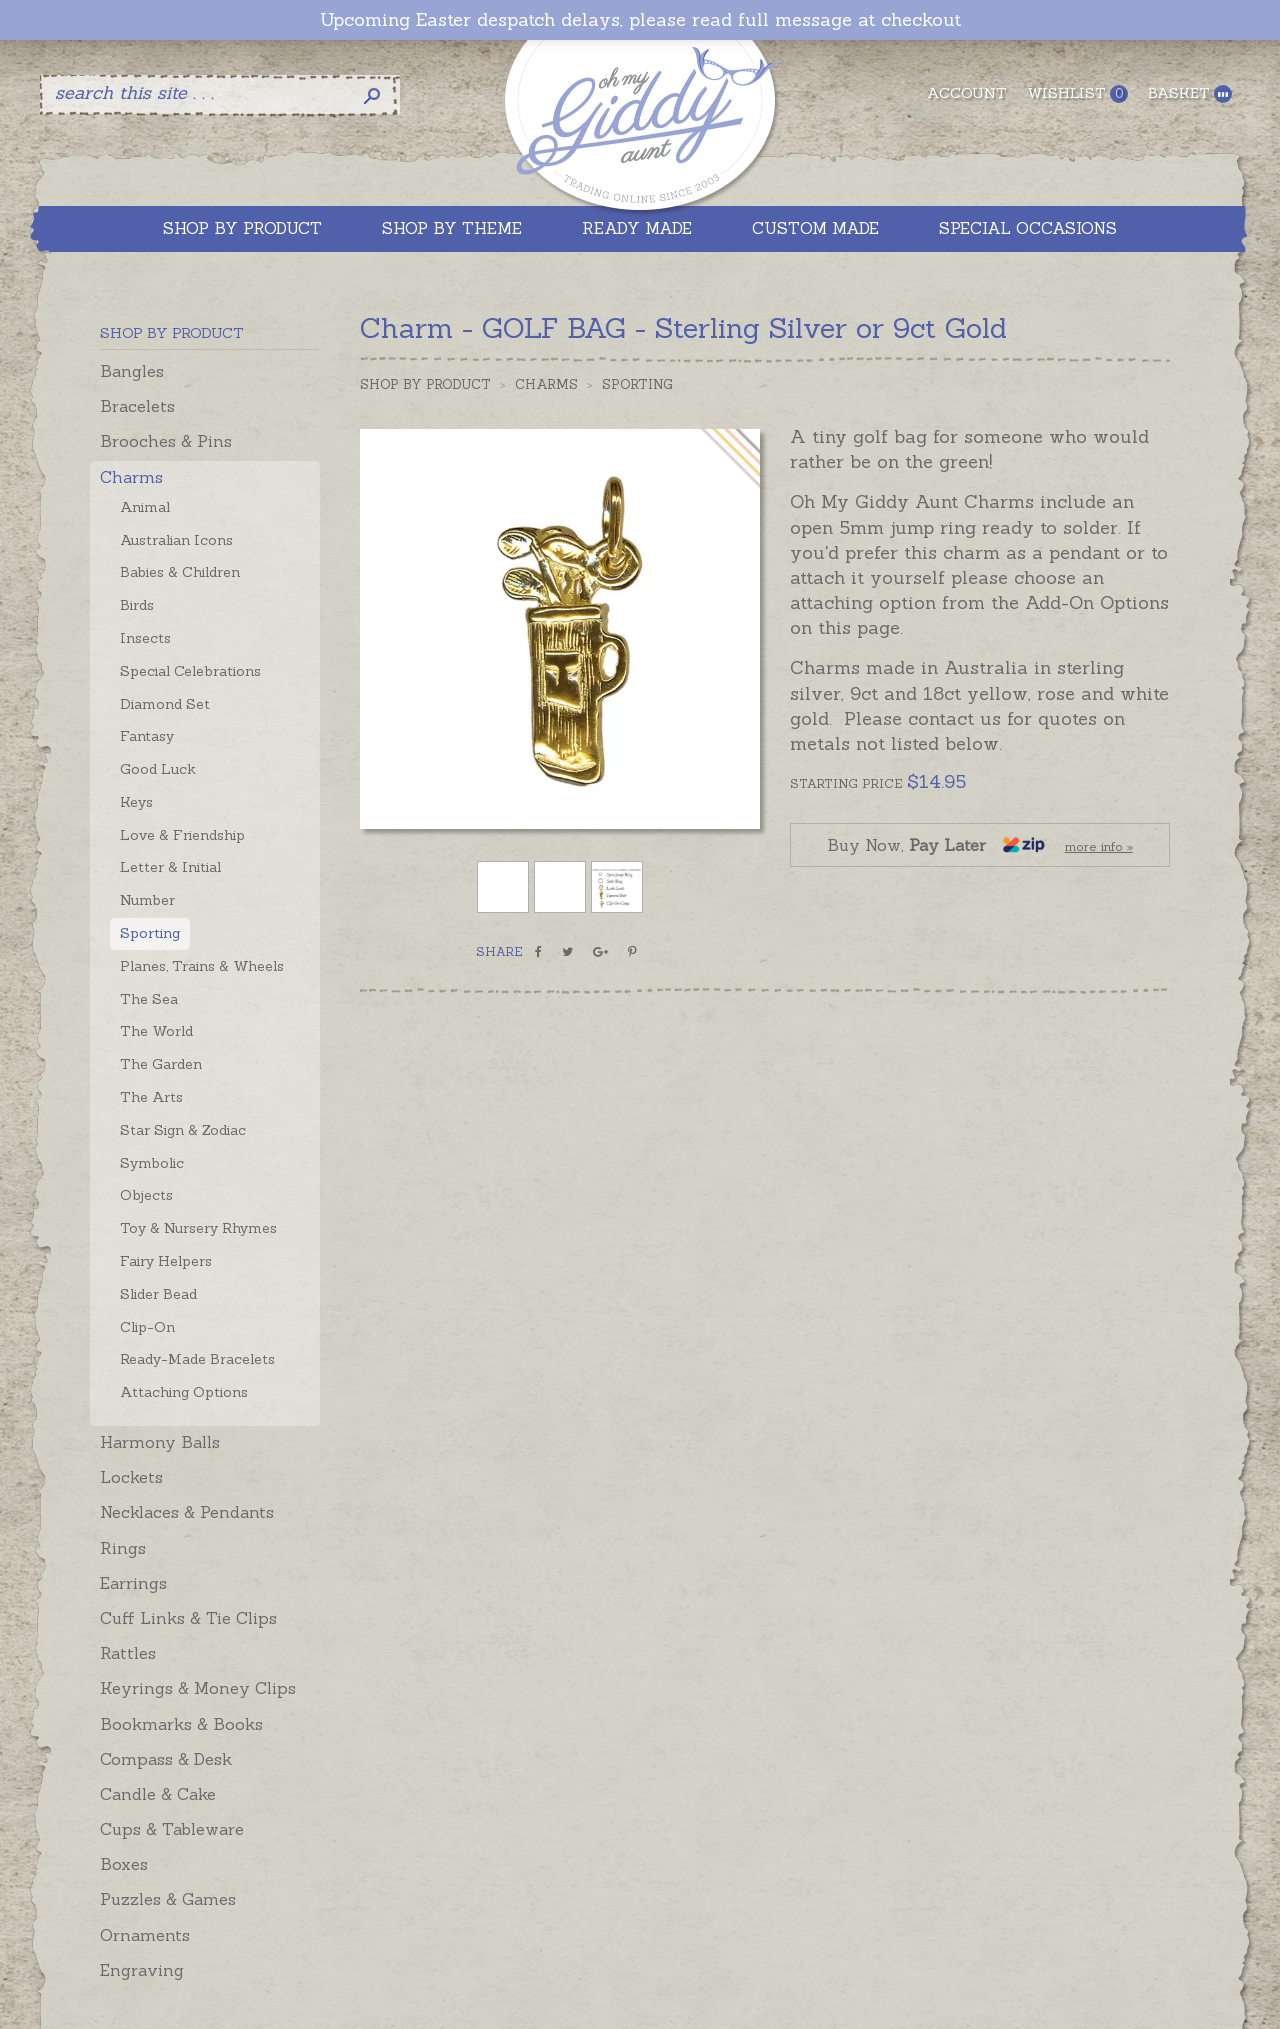  Describe the element at coordinates (180, 572) in the screenshot. I see `Babies & Children` at that location.